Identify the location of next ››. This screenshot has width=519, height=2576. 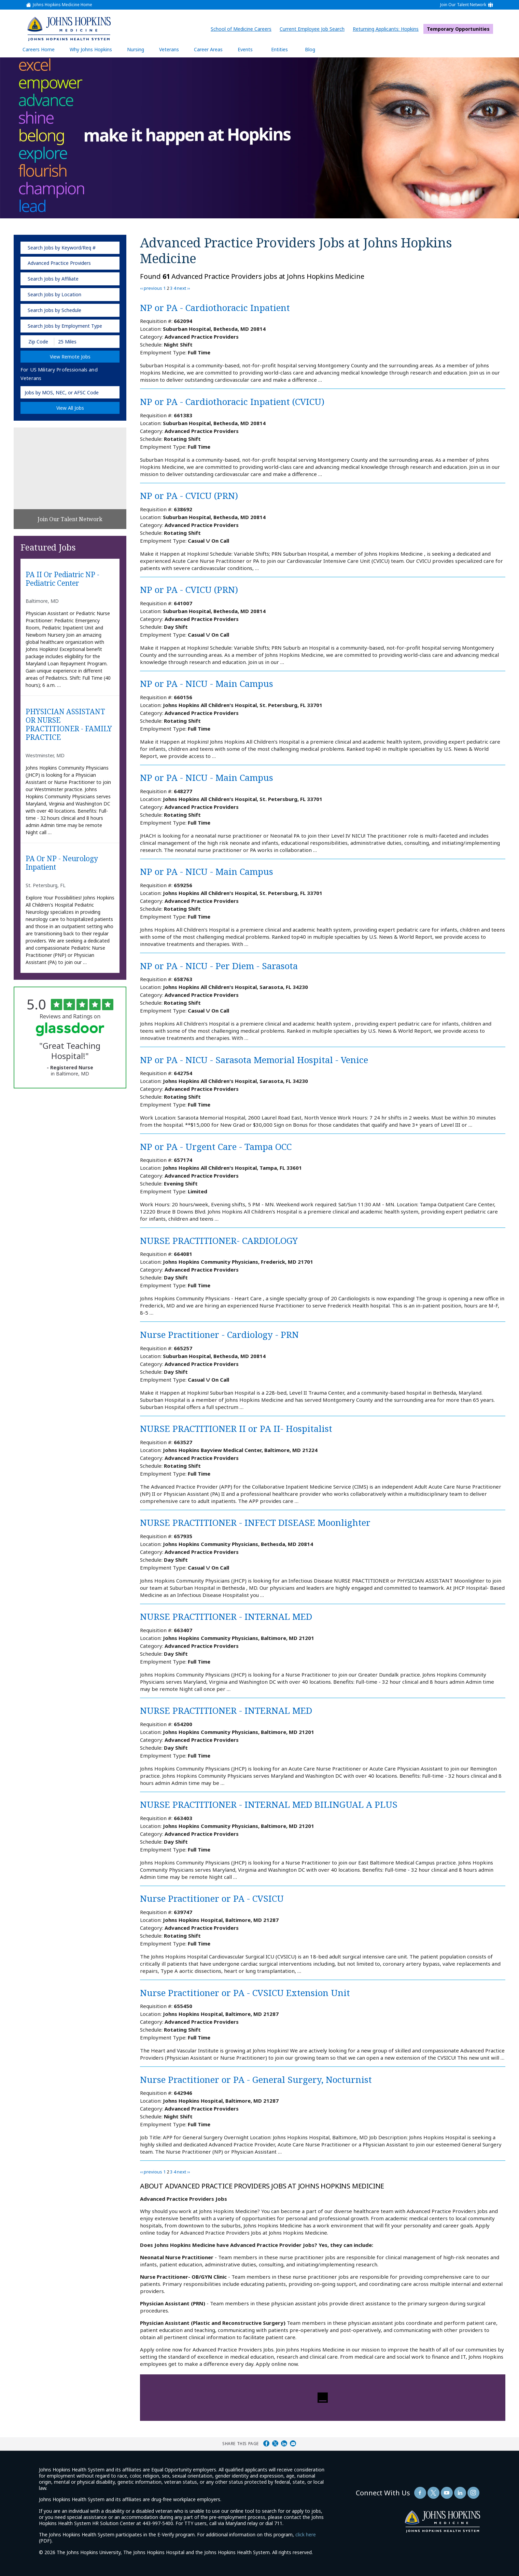
(183, 288).